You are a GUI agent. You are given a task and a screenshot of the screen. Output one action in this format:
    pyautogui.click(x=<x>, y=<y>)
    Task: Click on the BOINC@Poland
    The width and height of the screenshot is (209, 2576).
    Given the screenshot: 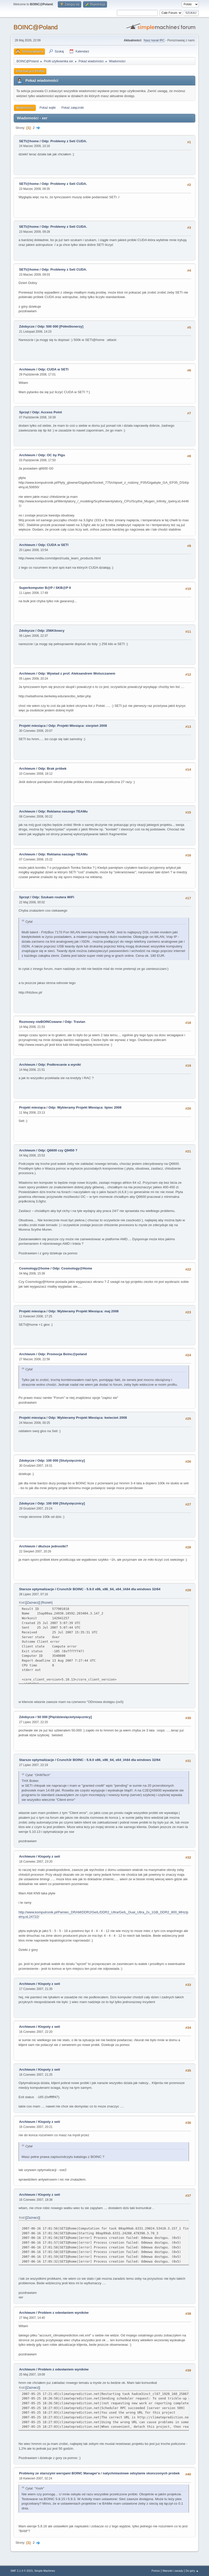 What is the action you would take?
    pyautogui.click(x=35, y=27)
    